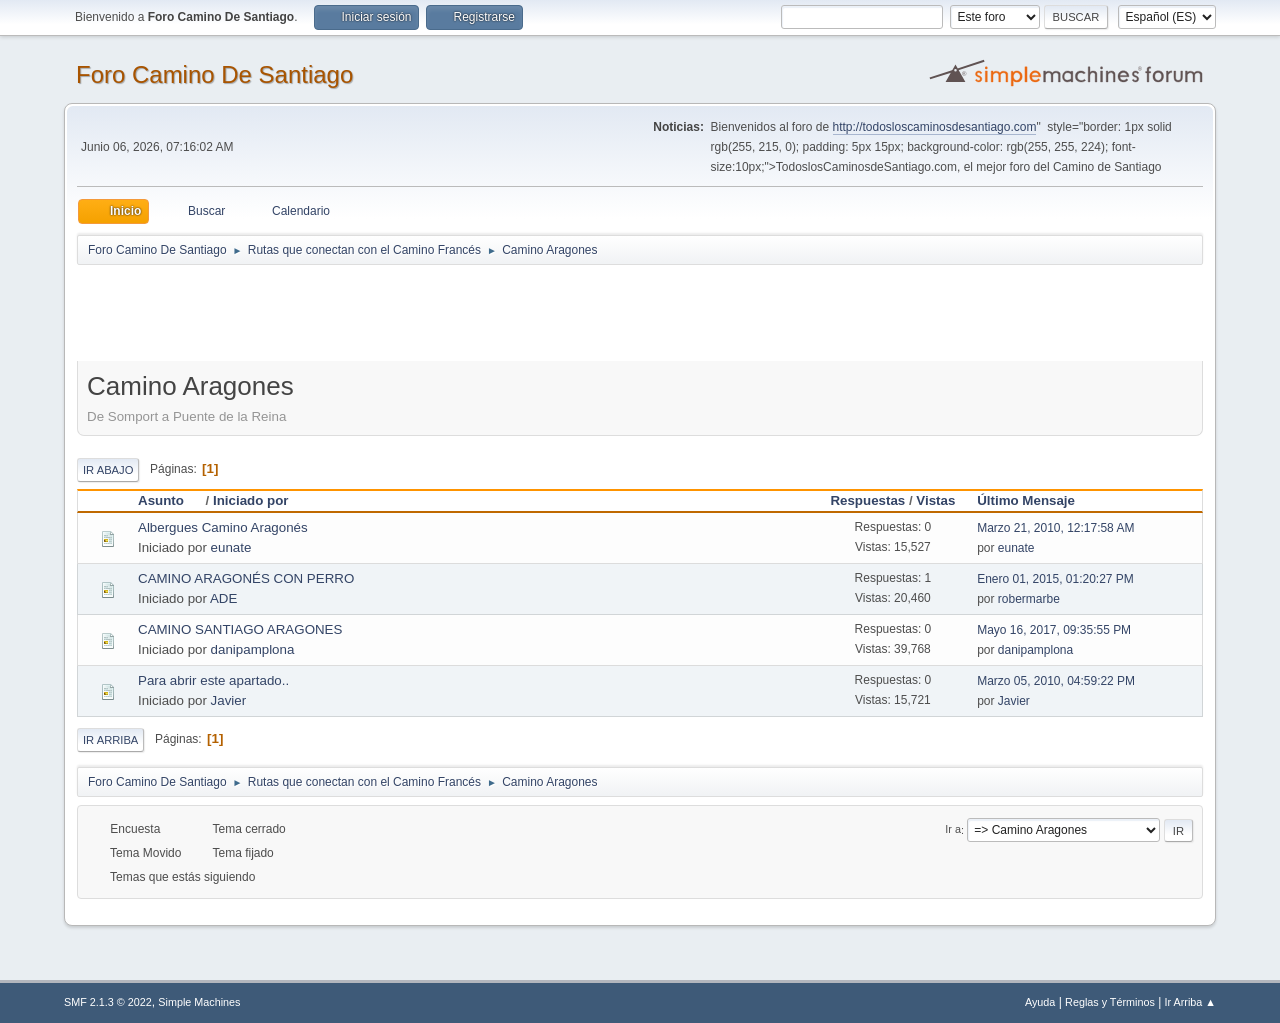 The width and height of the screenshot is (1280, 1023). What do you see at coordinates (246, 578) in the screenshot?
I see `CAMINO ARAGONÉS CON PERRO` at bounding box center [246, 578].